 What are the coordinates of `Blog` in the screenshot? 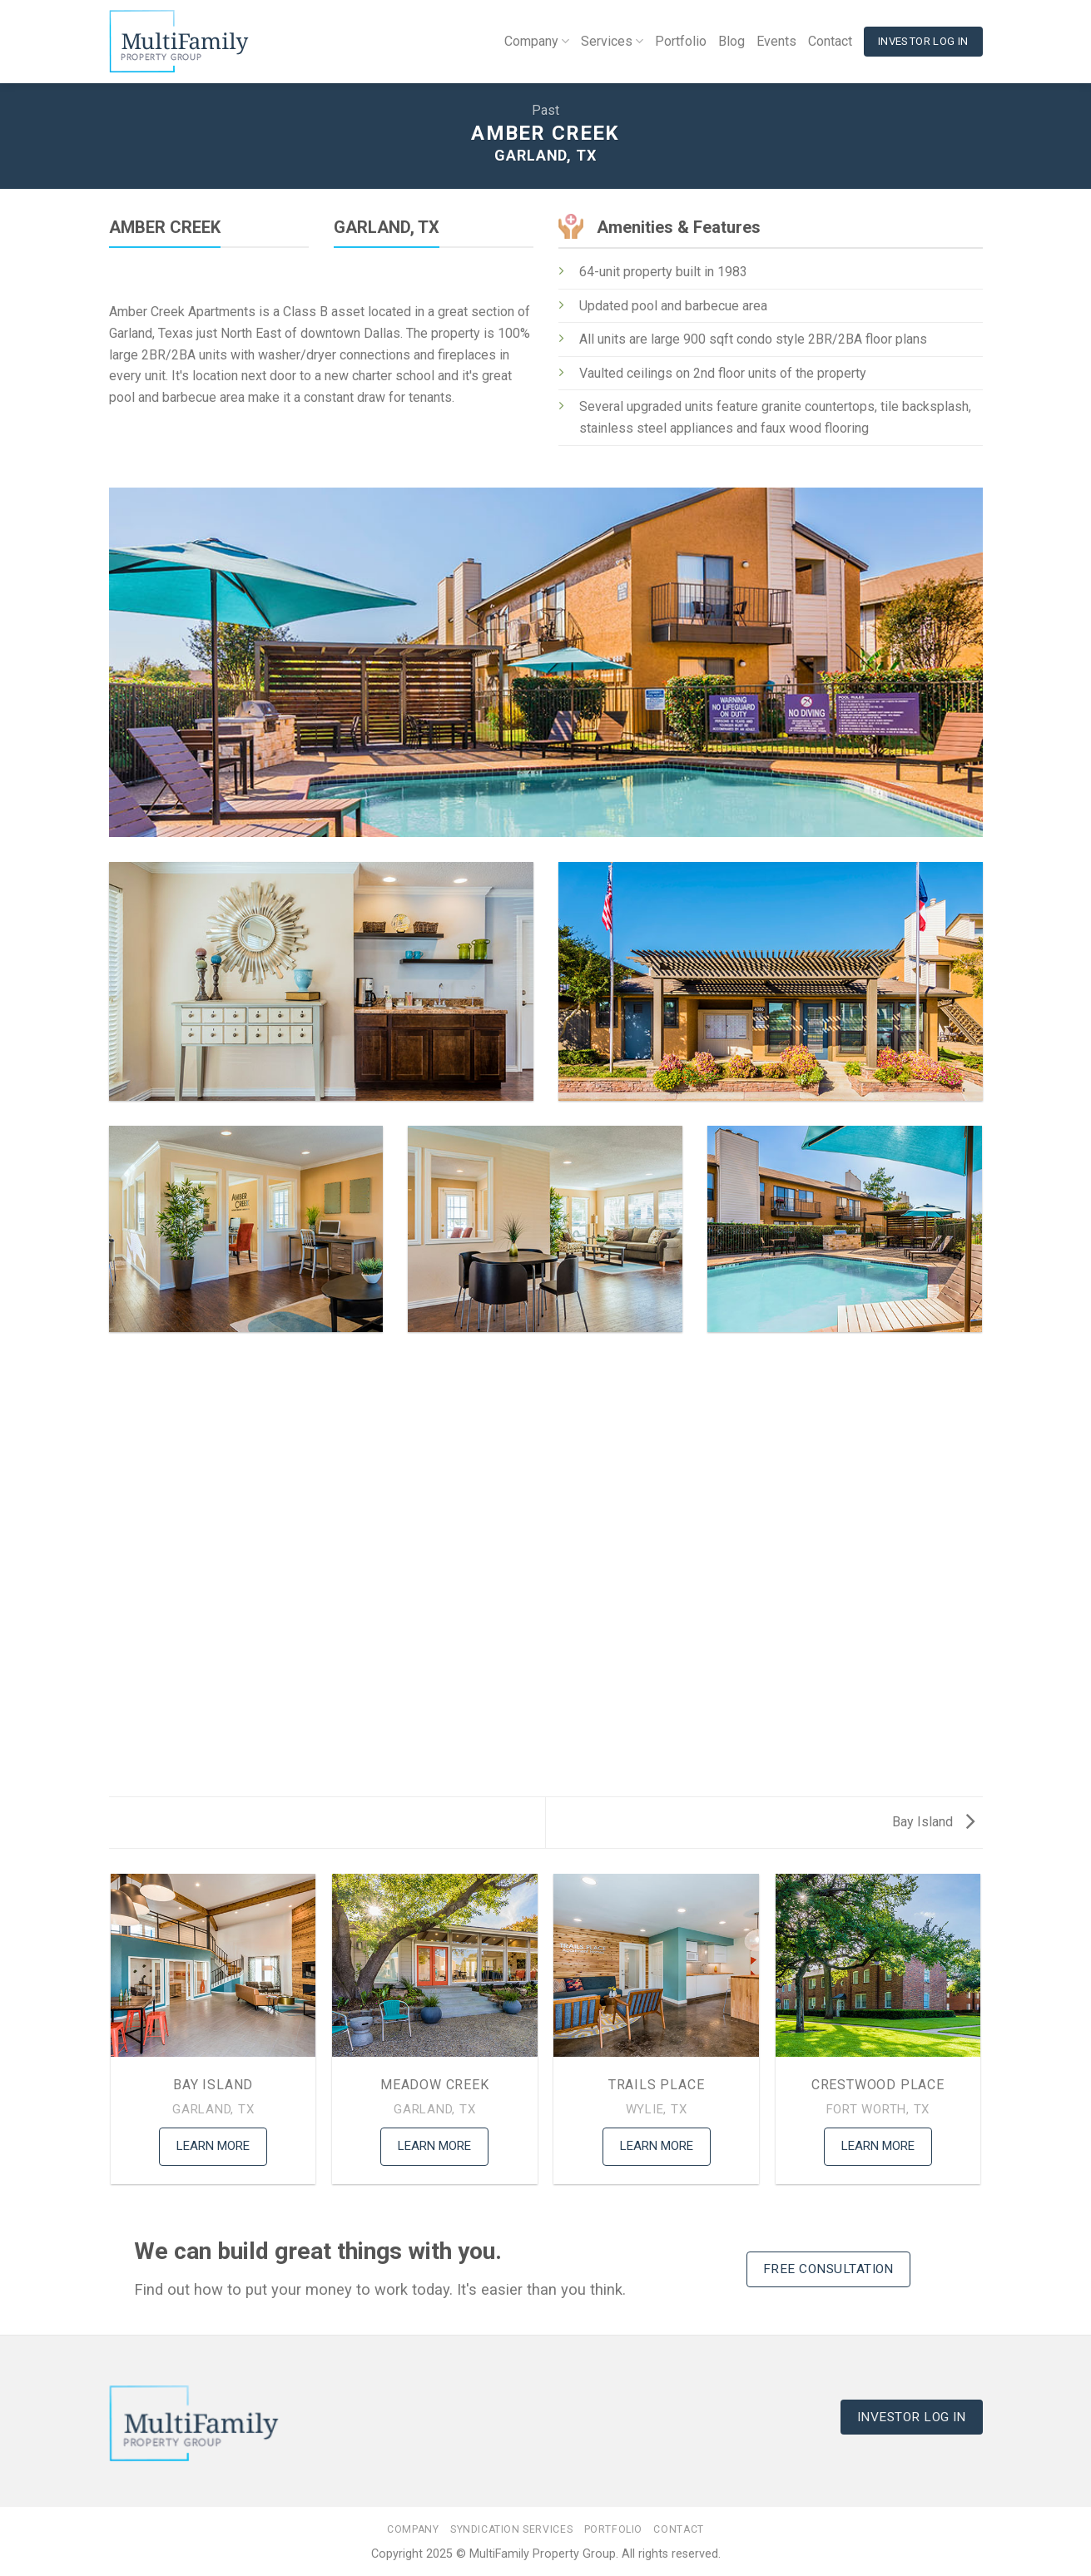 It's located at (731, 41).